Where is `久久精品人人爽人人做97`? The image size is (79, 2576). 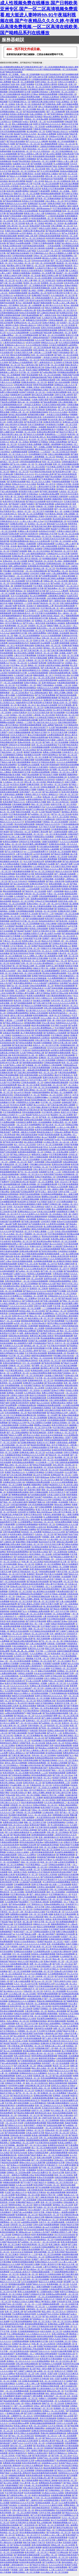
久久精品人人爽人人做97 is located at coordinates (65, 544).